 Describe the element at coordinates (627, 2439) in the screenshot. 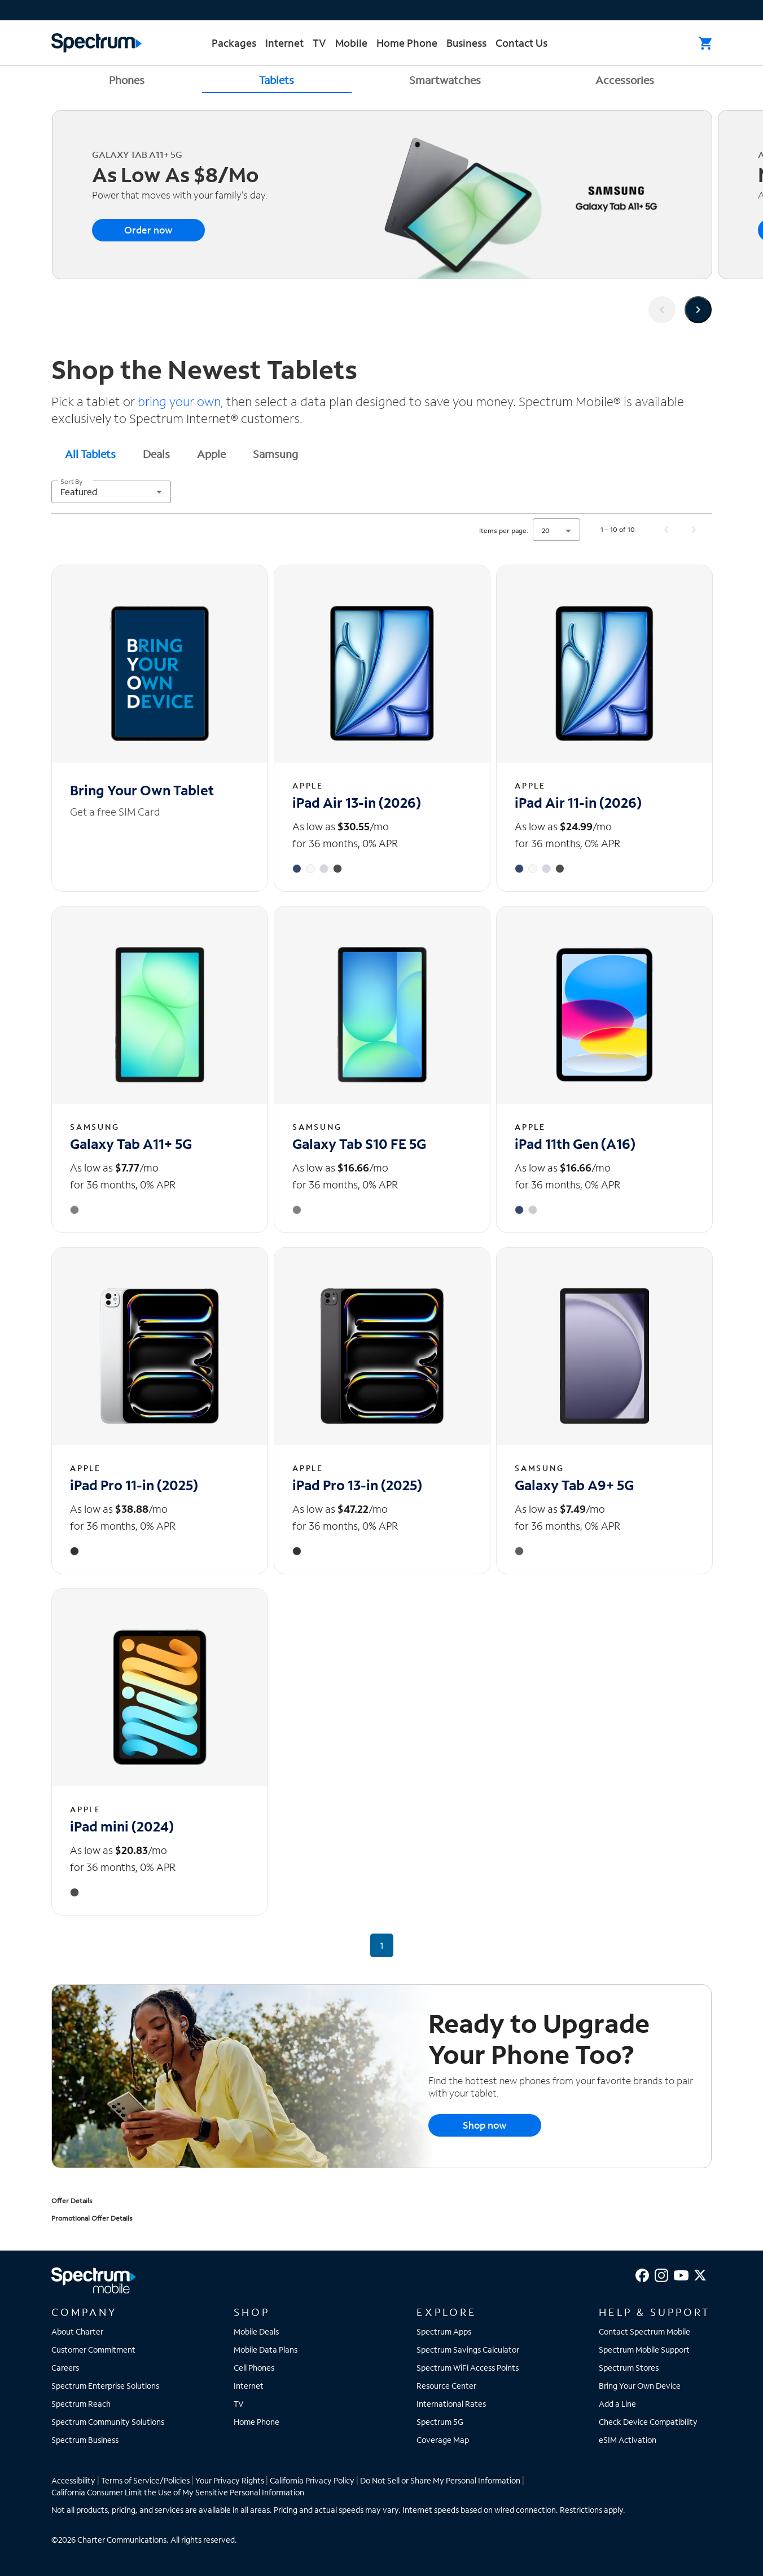

I see `eSIM Activation` at that location.